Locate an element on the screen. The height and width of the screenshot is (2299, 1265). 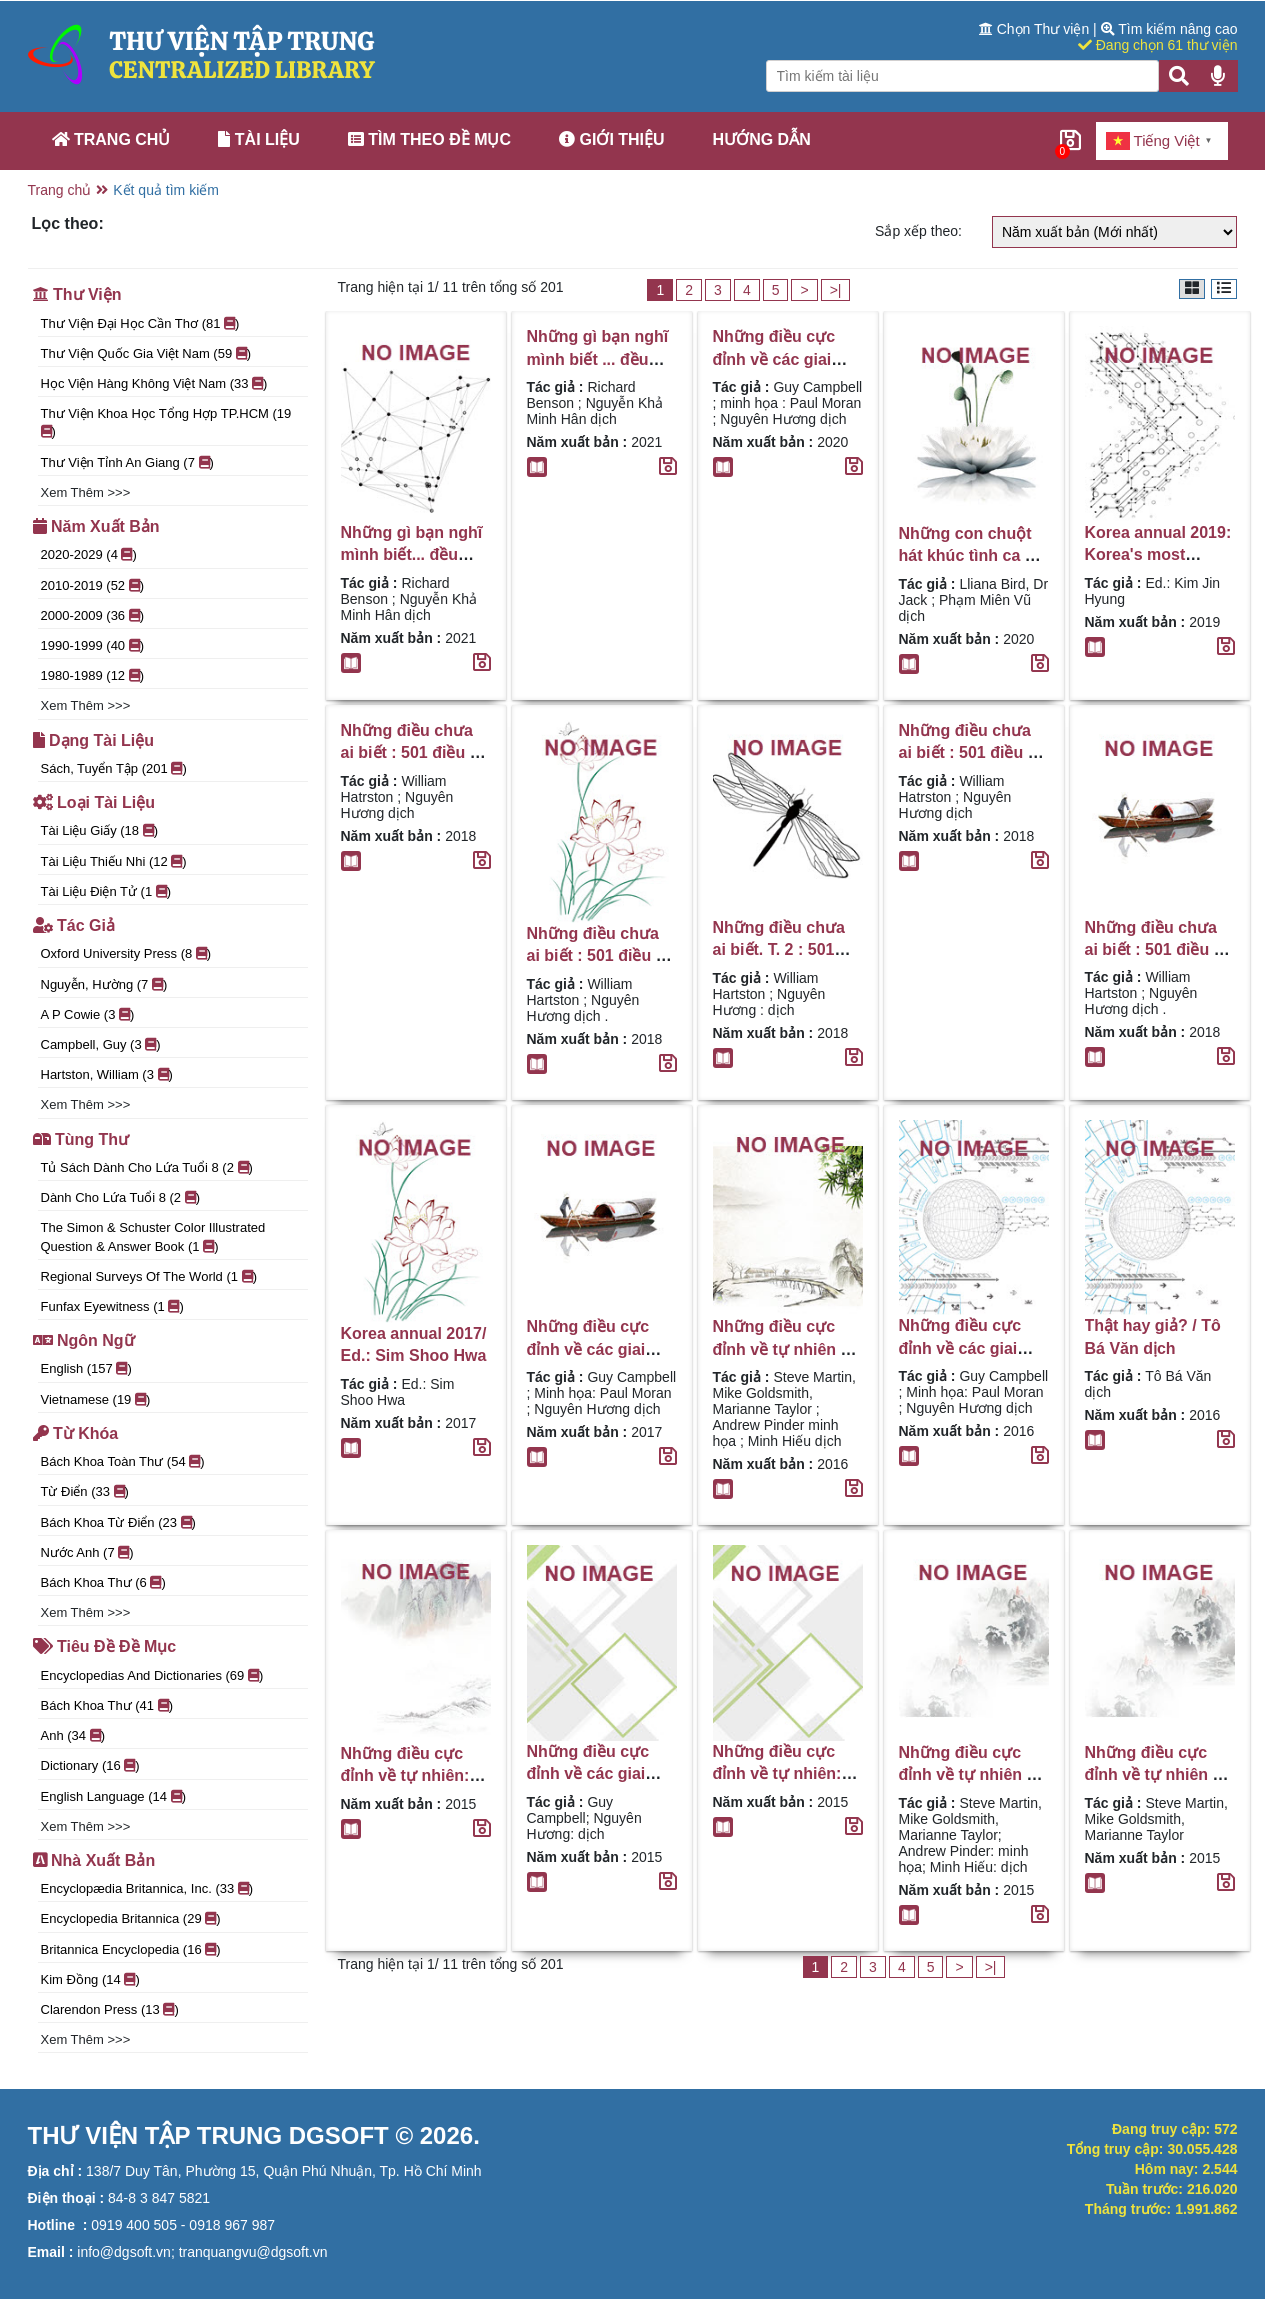
Học Viện Hàng Không Việt Nam (33 ) is located at coordinates (154, 383).